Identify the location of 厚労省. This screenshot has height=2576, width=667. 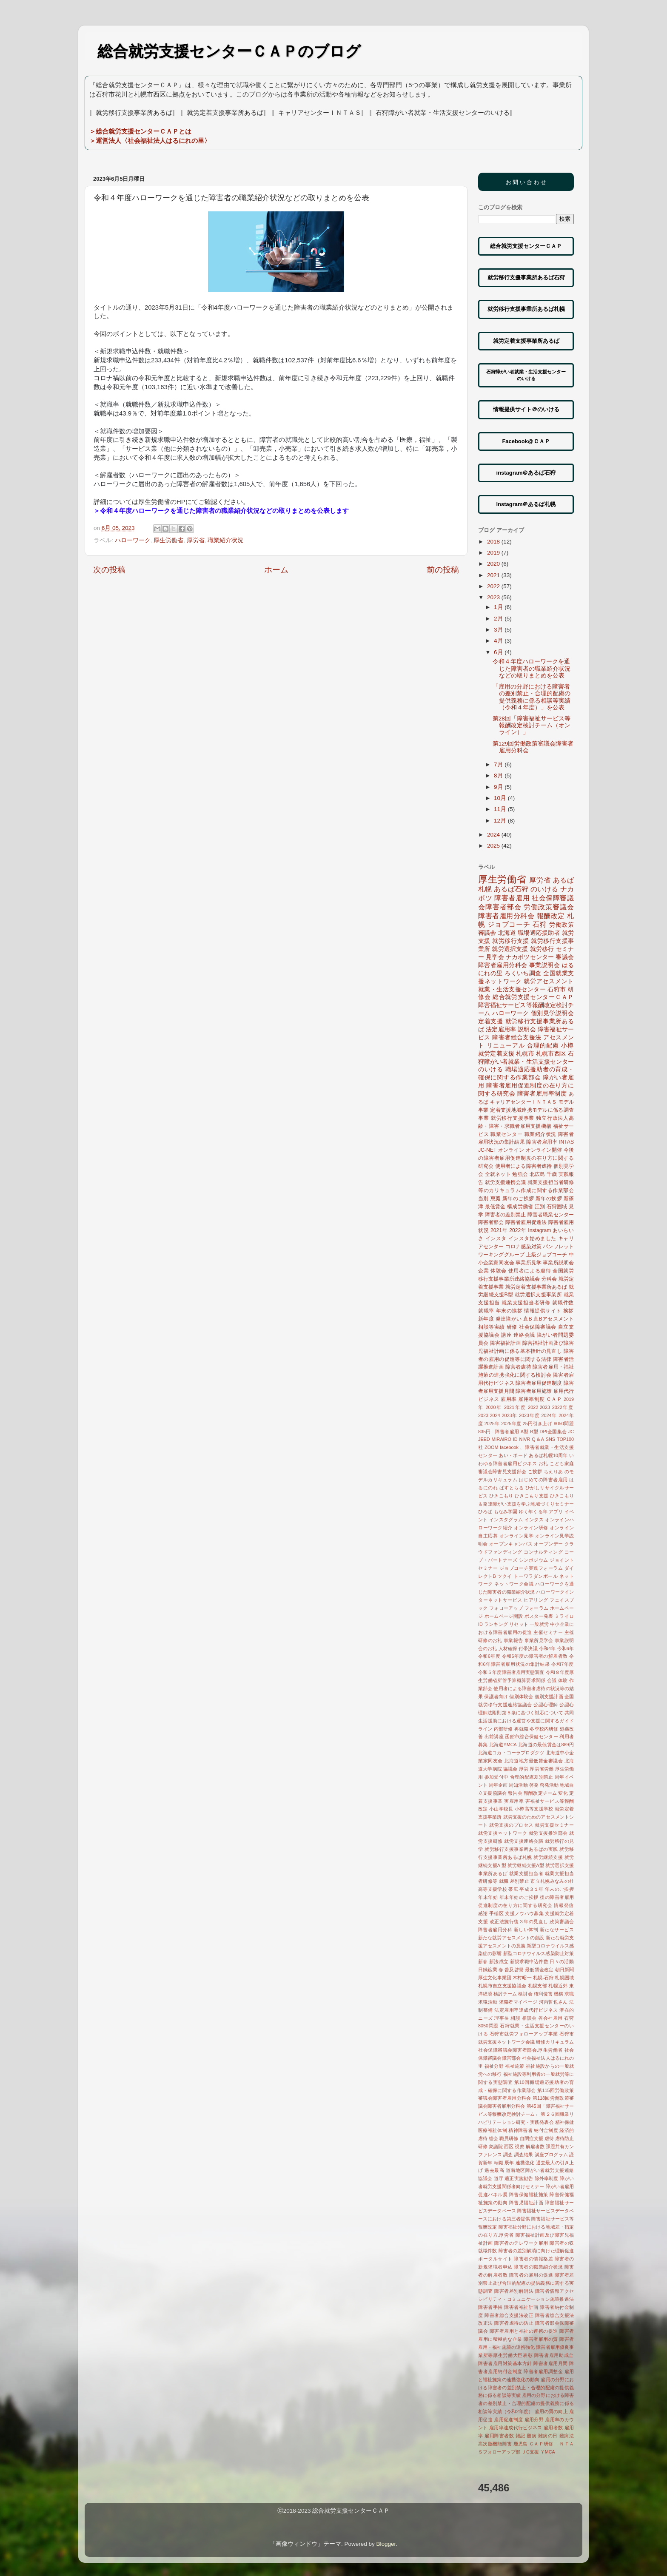
(196, 540).